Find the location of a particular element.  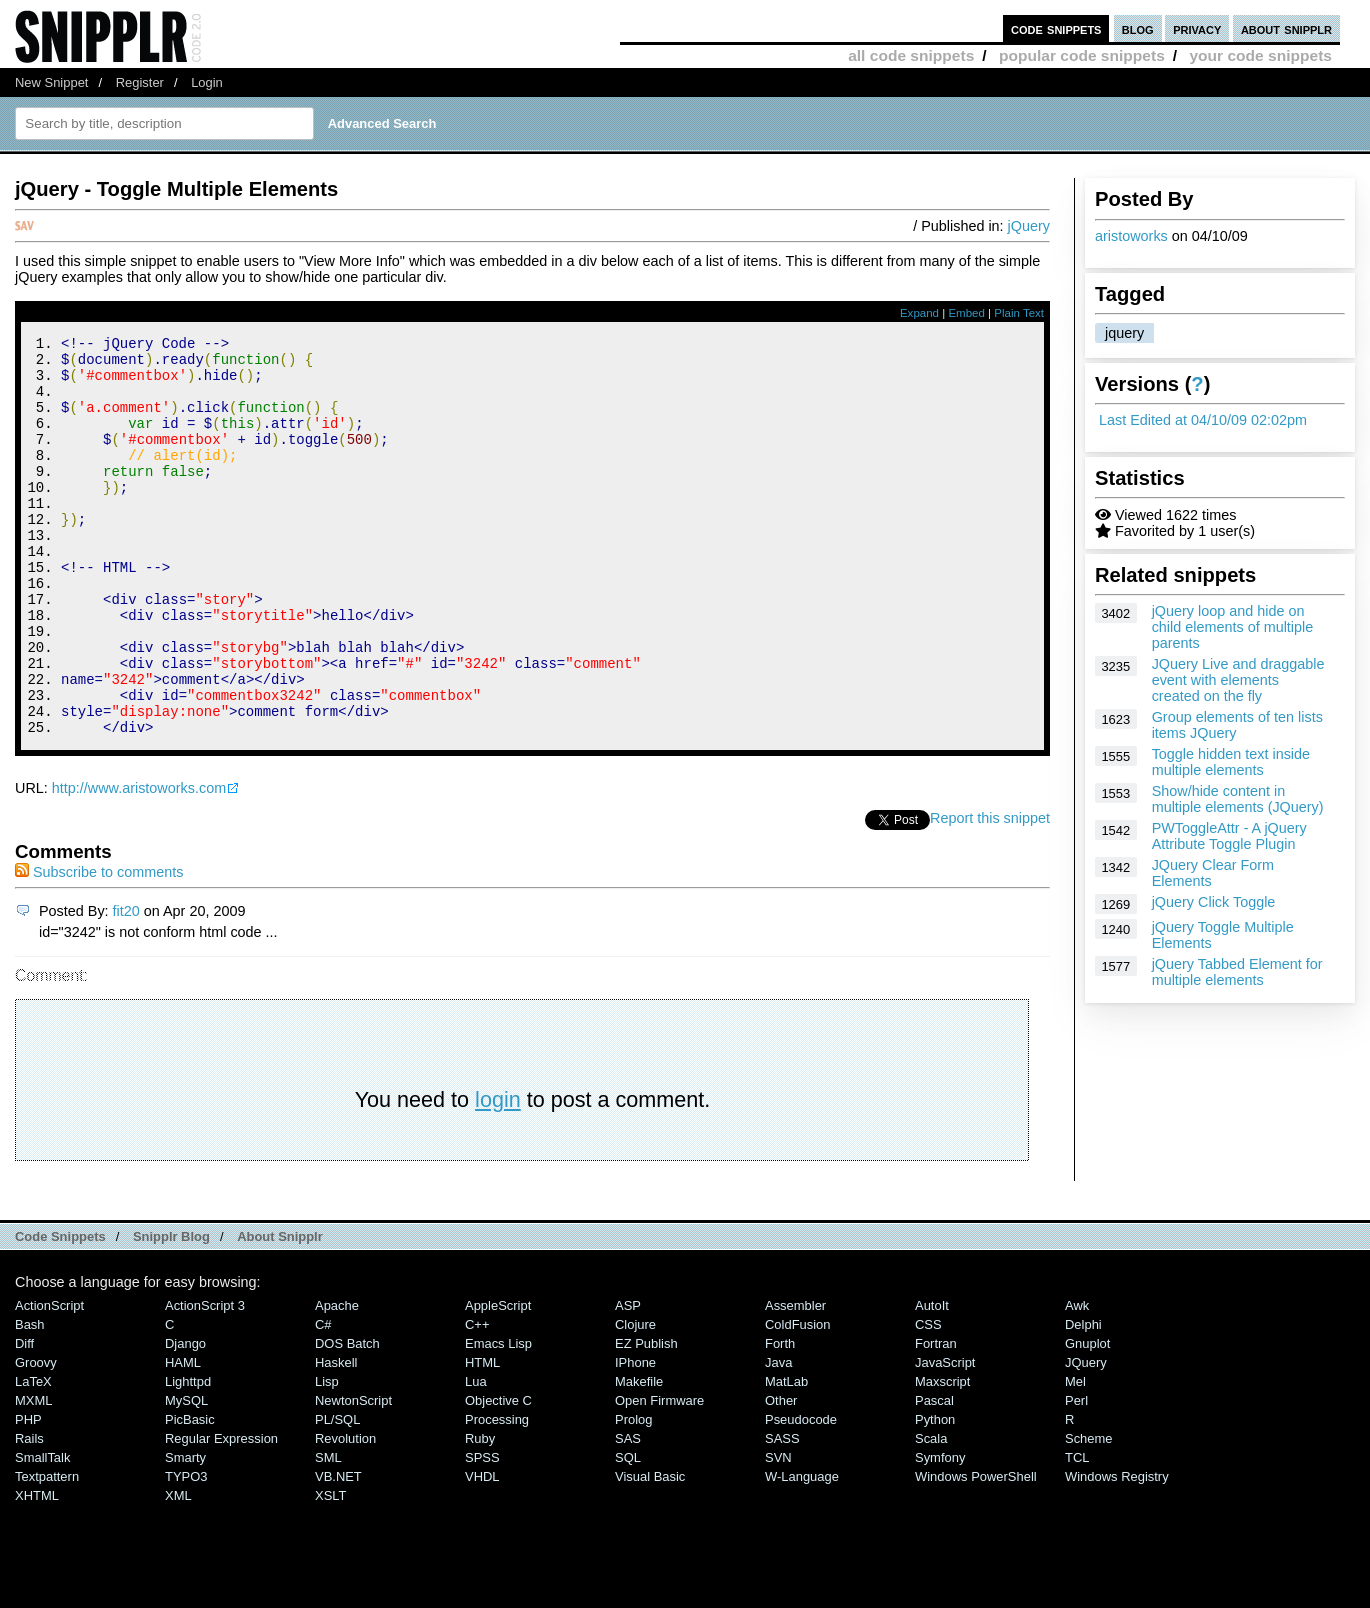

Haskell is located at coordinates (336, 1437).